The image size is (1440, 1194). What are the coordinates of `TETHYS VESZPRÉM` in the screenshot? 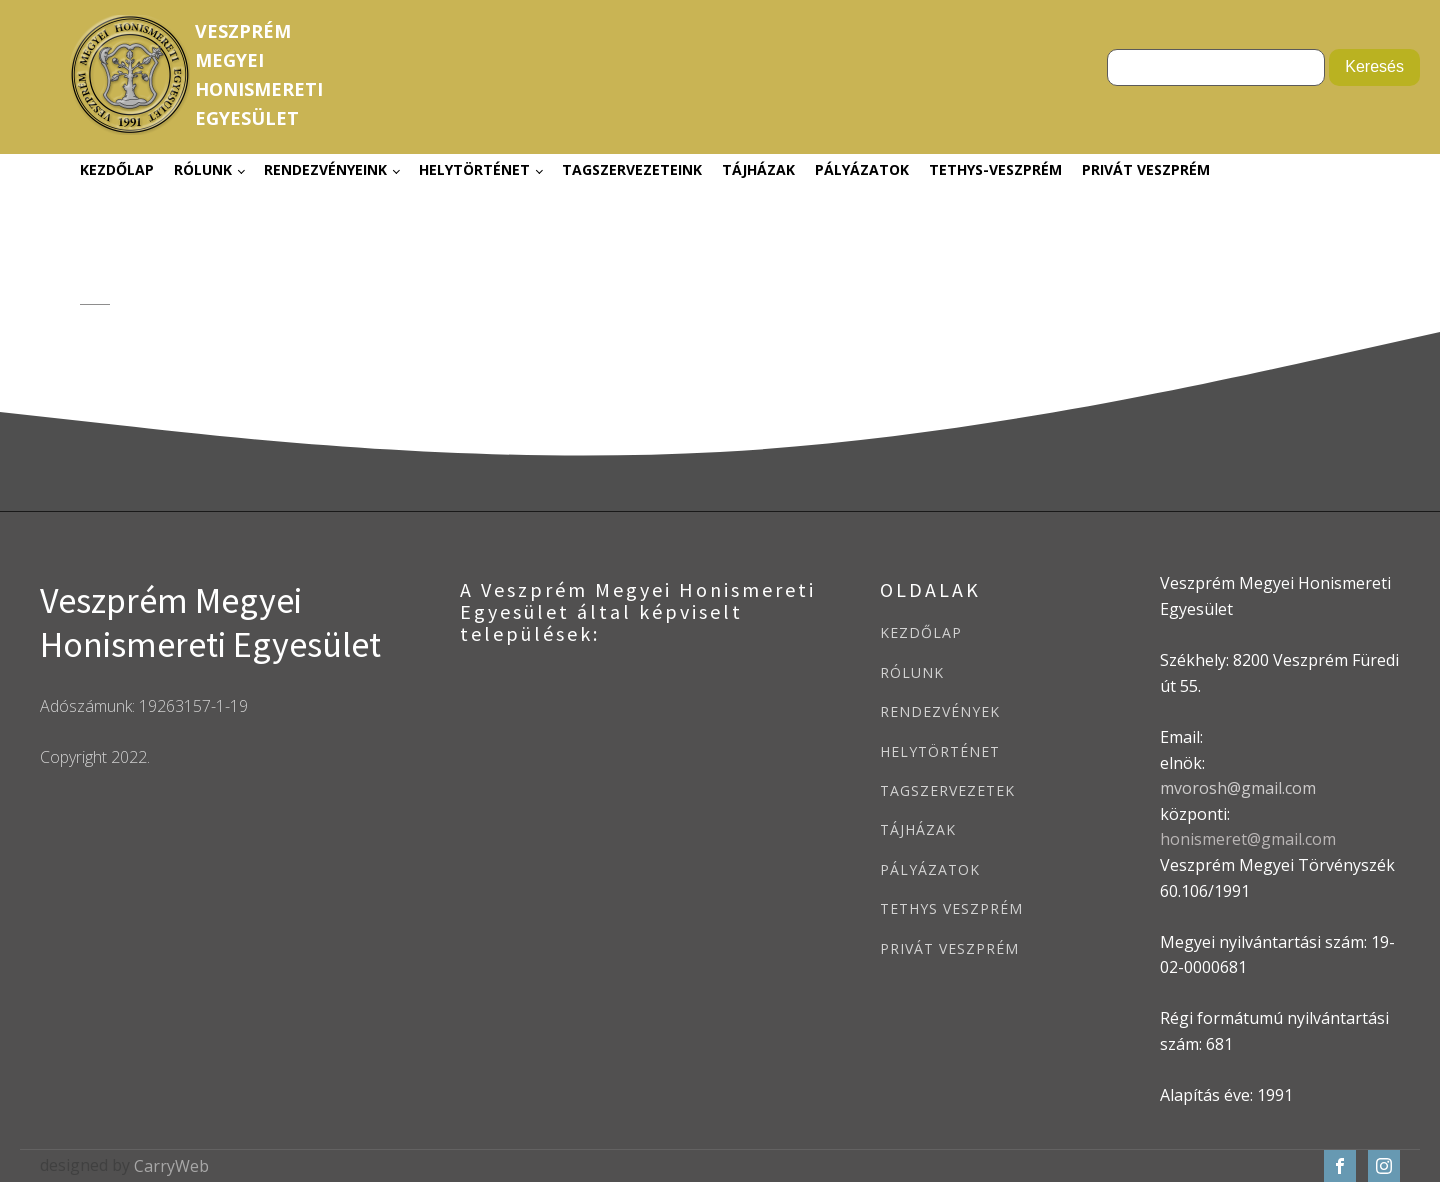 It's located at (951, 908).